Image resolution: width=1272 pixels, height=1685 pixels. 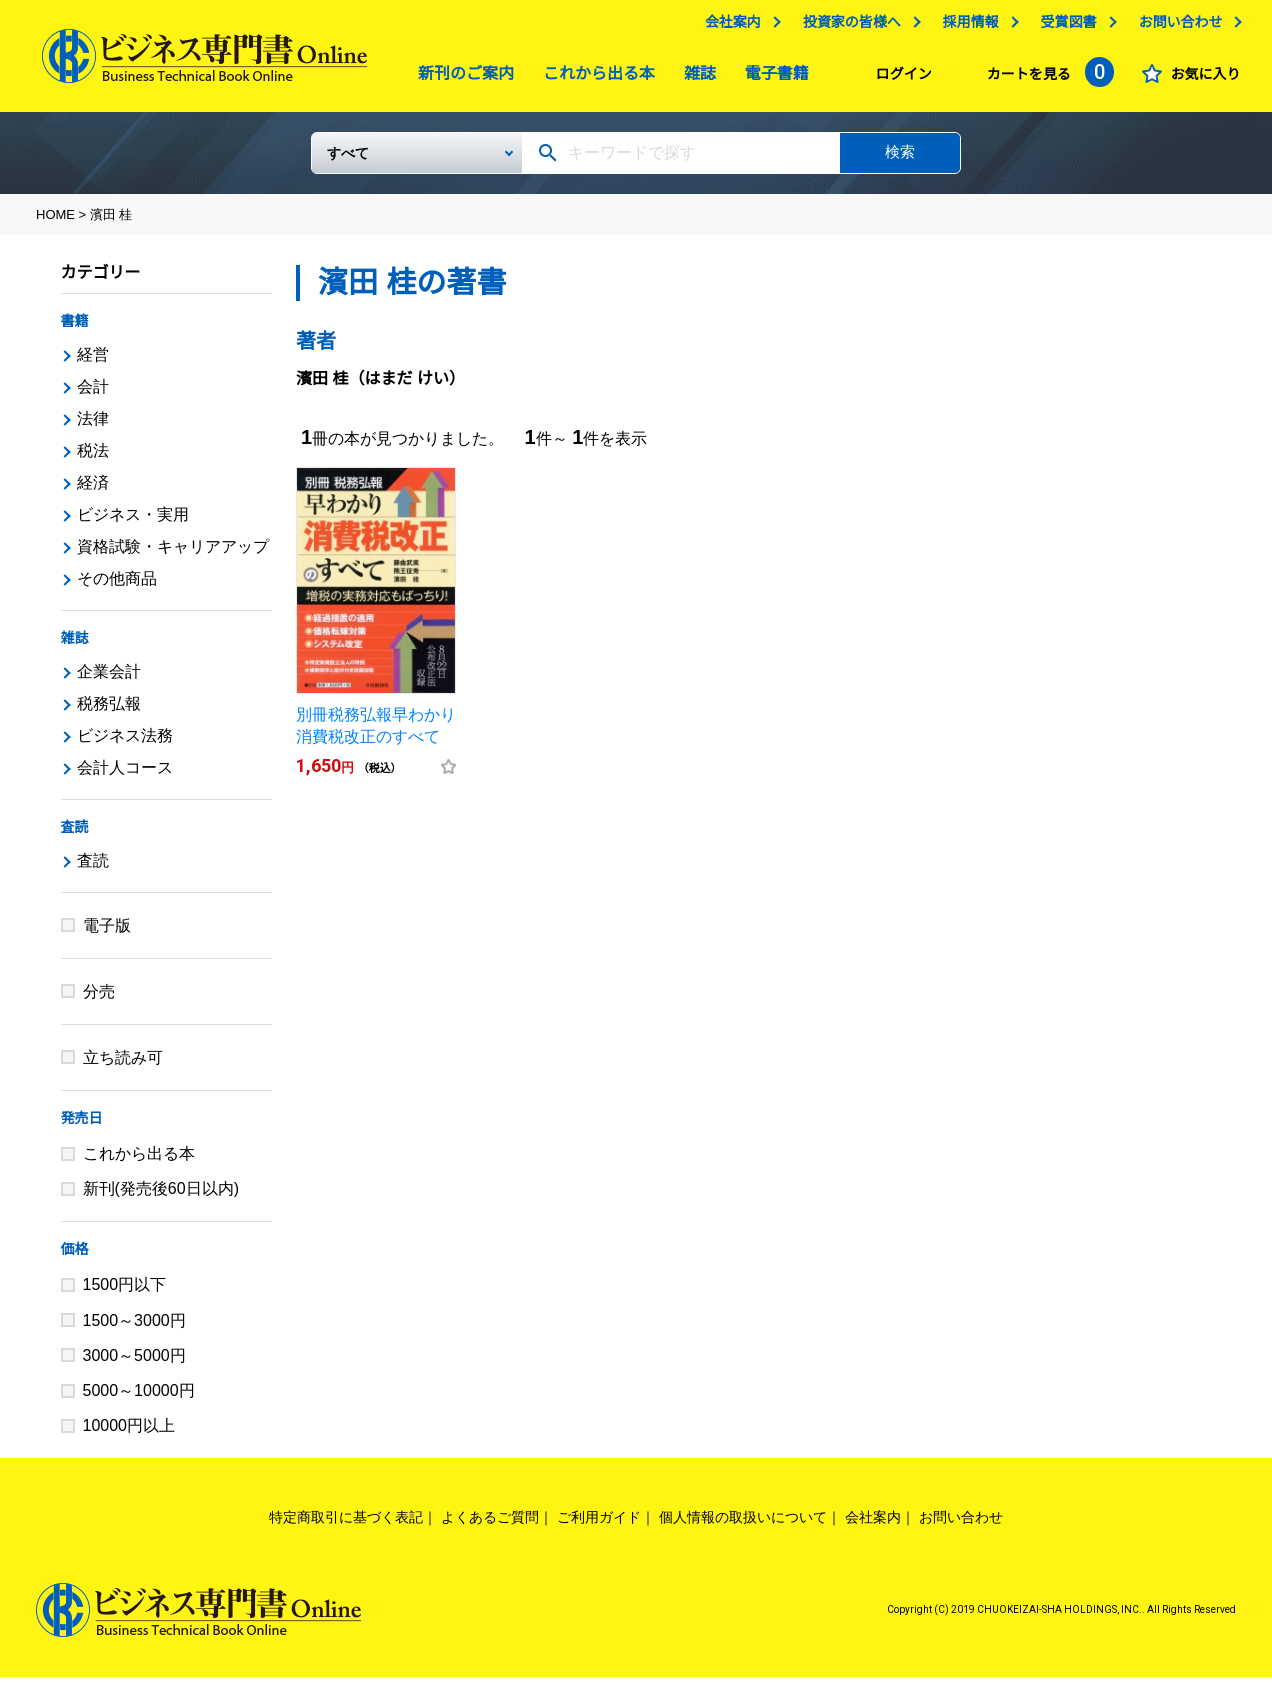 What do you see at coordinates (125, 775) in the screenshot?
I see `会計人コース` at bounding box center [125, 775].